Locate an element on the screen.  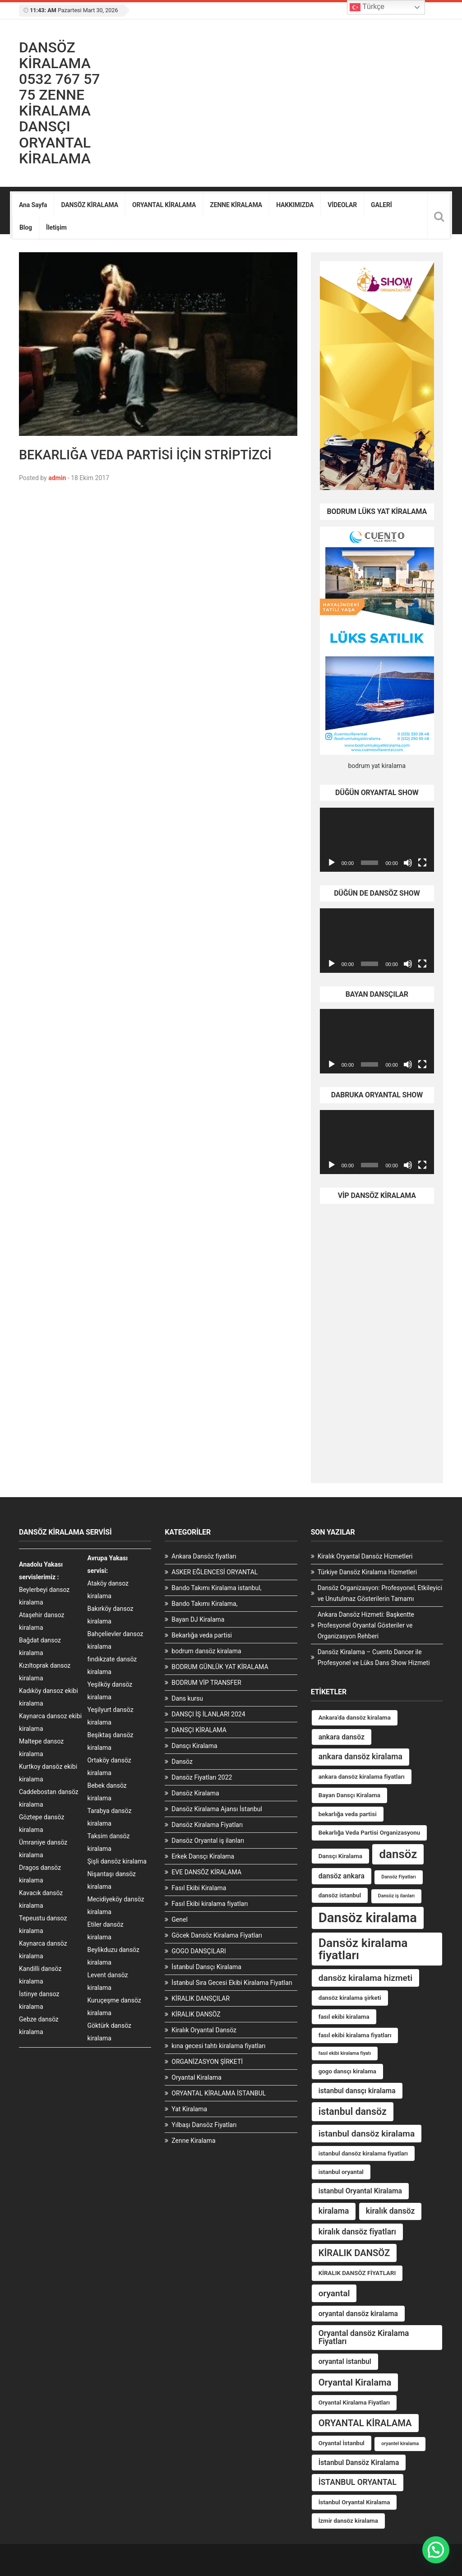
ORYANTAL KİRALAMA [ORYANTAL KİRALAMA (7 öge)] is located at coordinates (365, 2423).